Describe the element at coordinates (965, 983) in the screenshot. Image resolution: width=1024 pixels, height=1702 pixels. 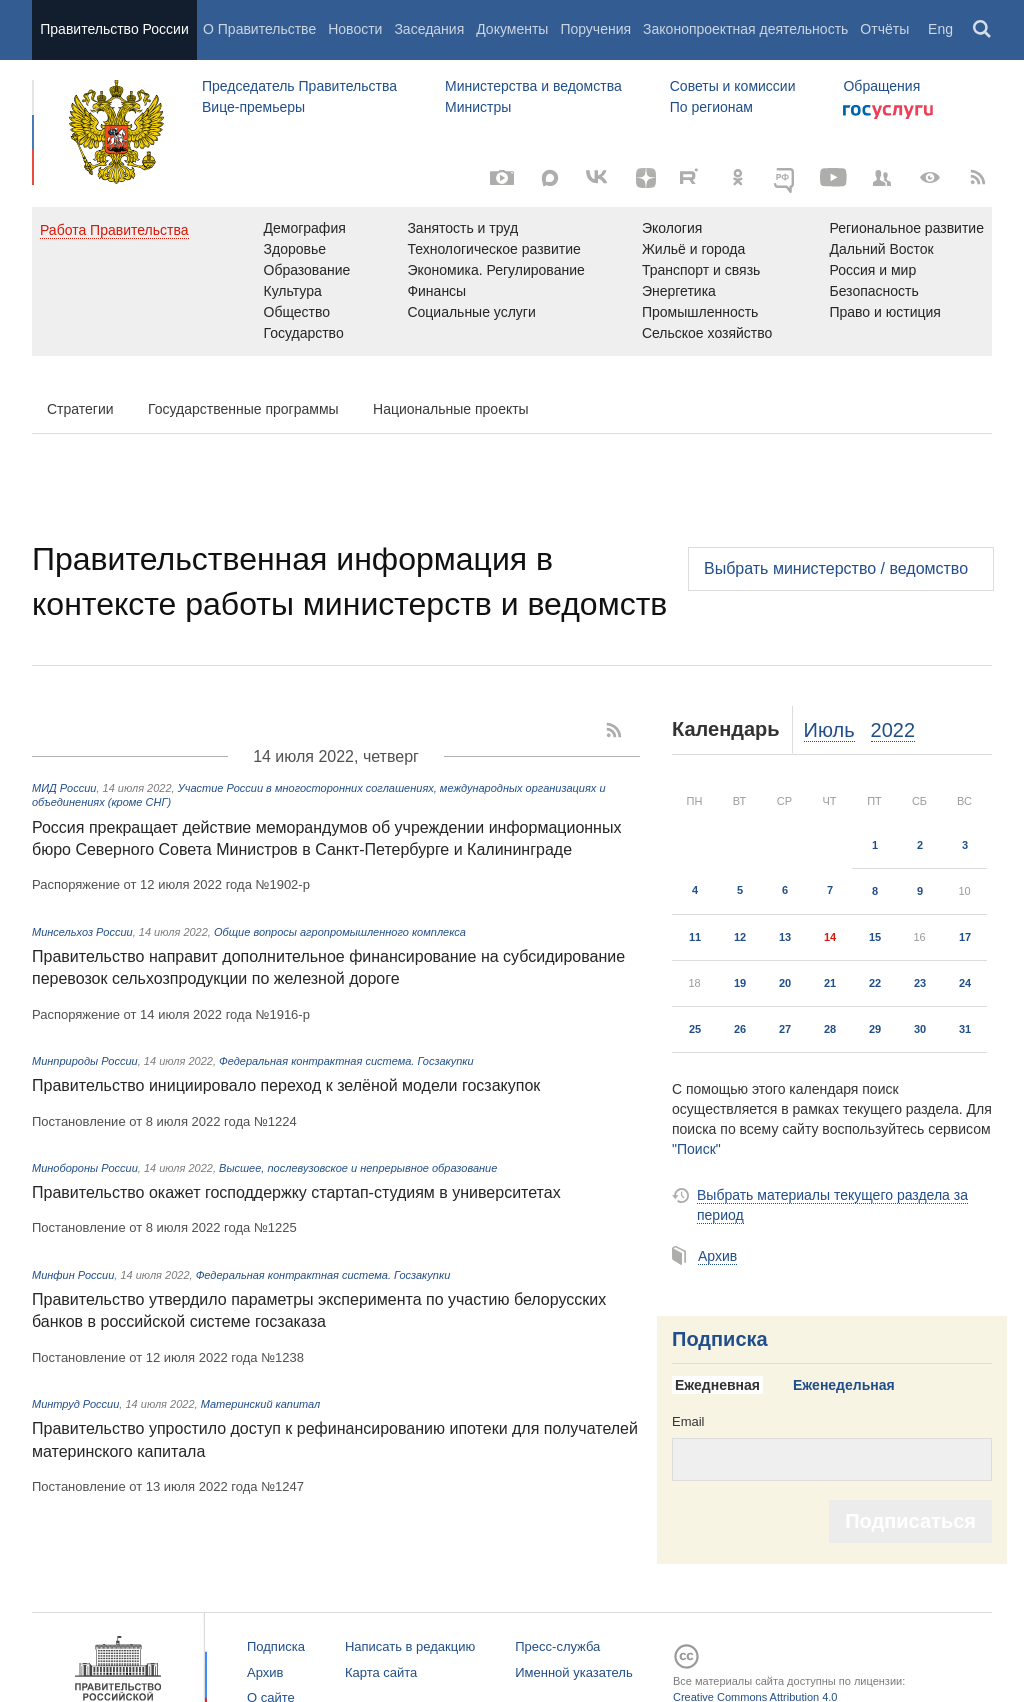
I see `24` at that location.